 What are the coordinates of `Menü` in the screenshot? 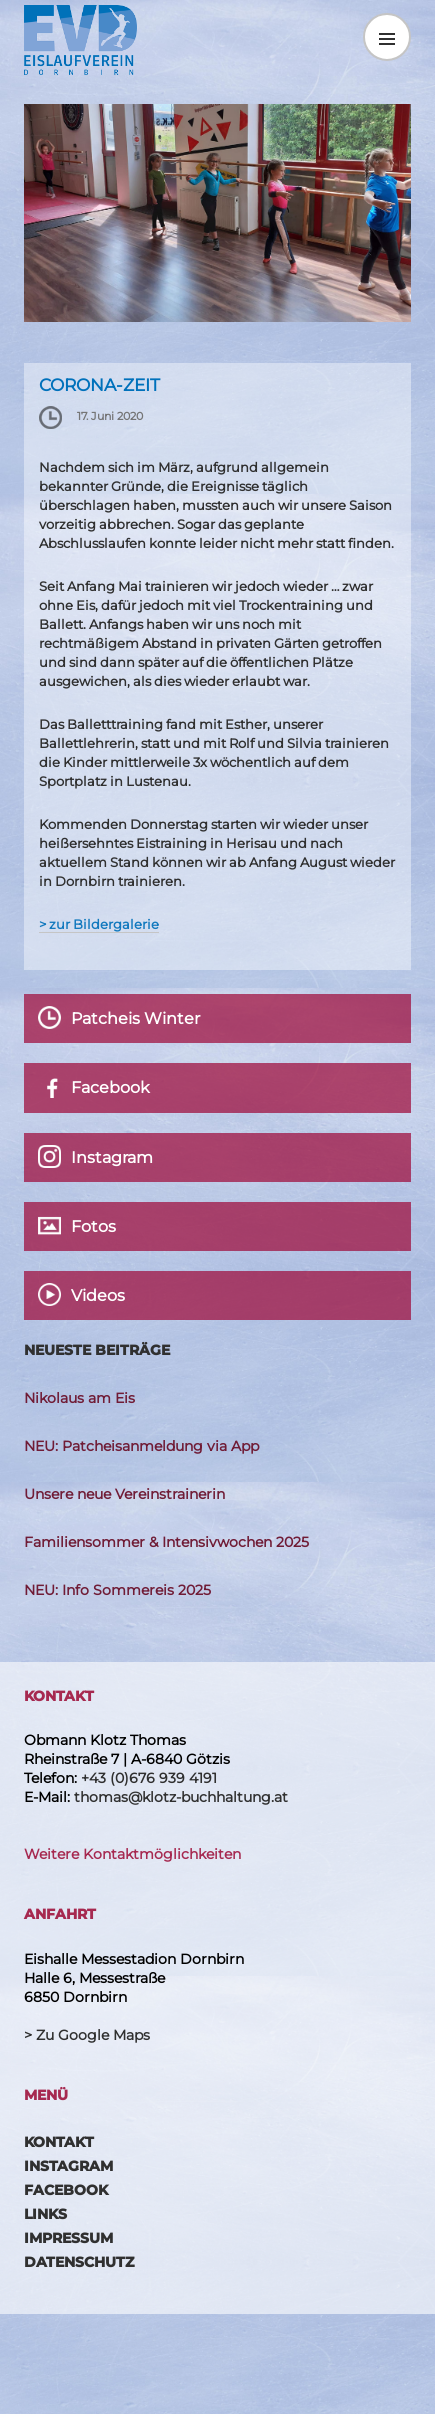 It's located at (387, 37).